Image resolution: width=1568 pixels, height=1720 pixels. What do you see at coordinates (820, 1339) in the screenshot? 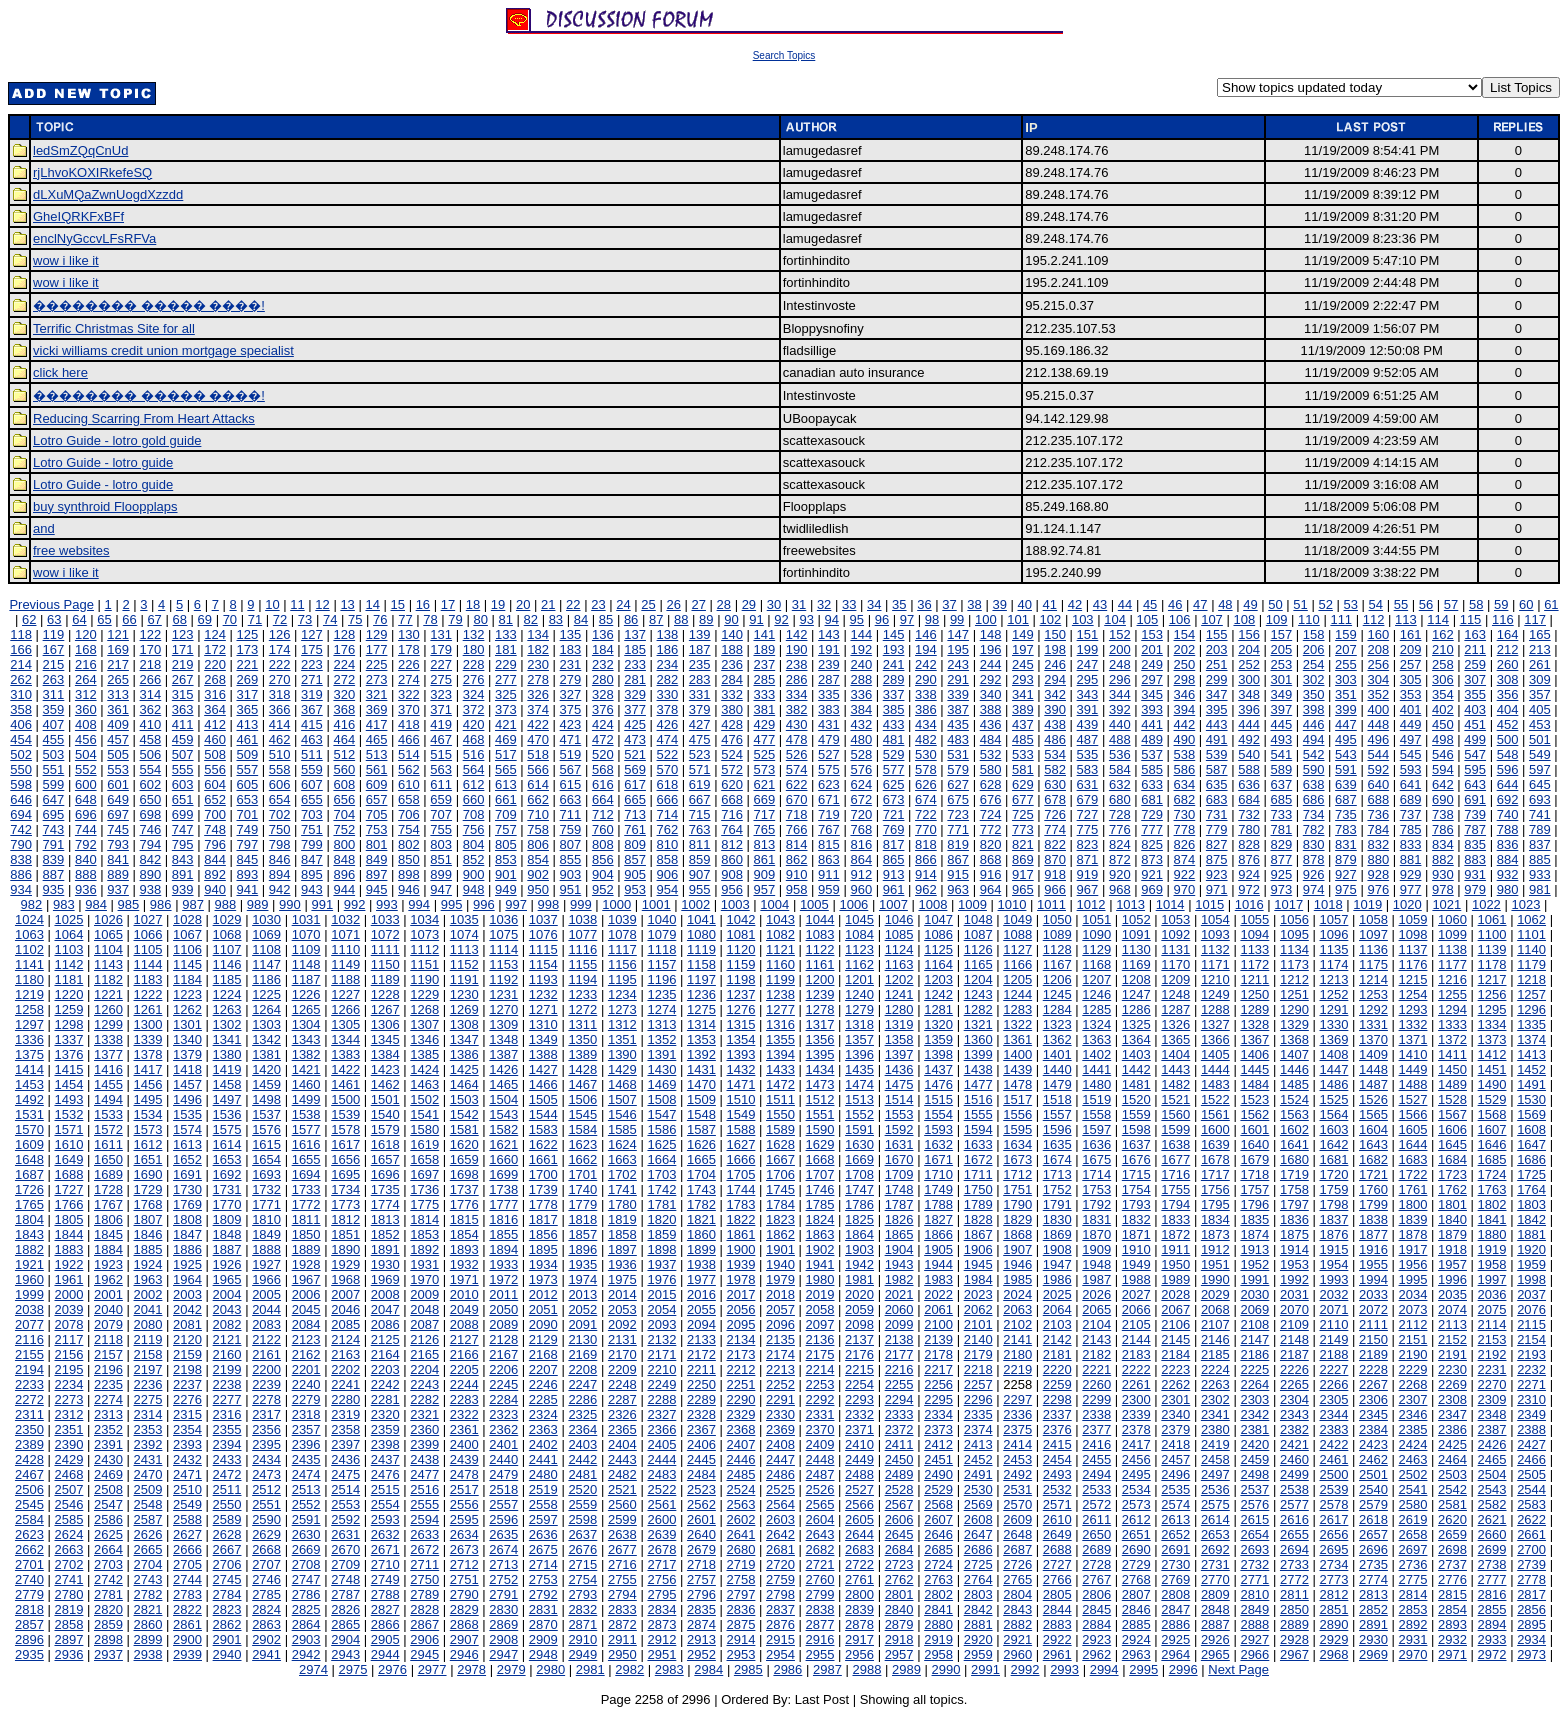
I see `2136` at bounding box center [820, 1339].